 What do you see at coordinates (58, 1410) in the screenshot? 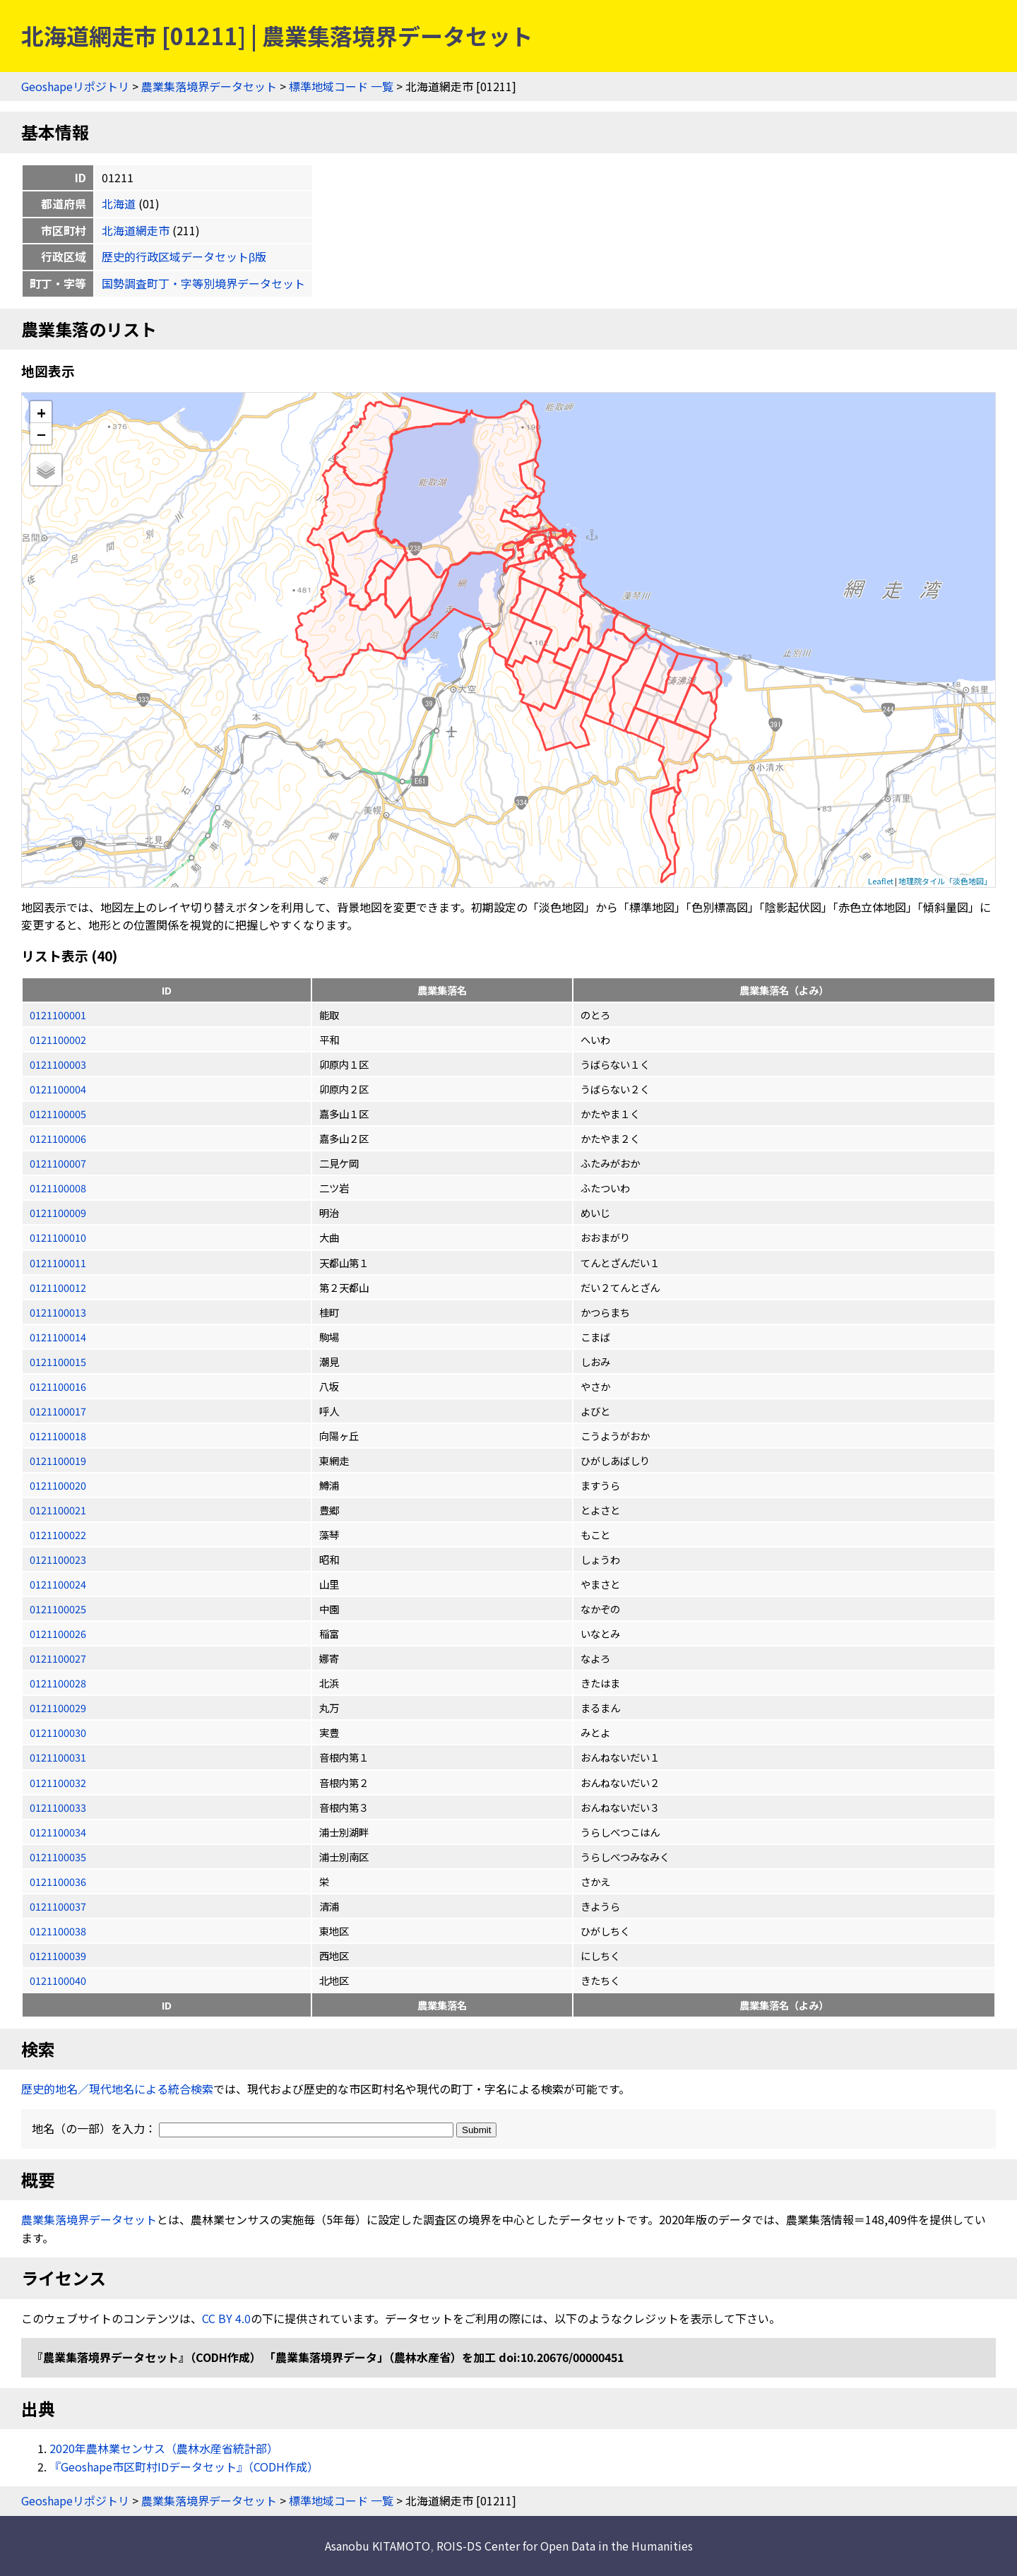
I see `0121100017` at bounding box center [58, 1410].